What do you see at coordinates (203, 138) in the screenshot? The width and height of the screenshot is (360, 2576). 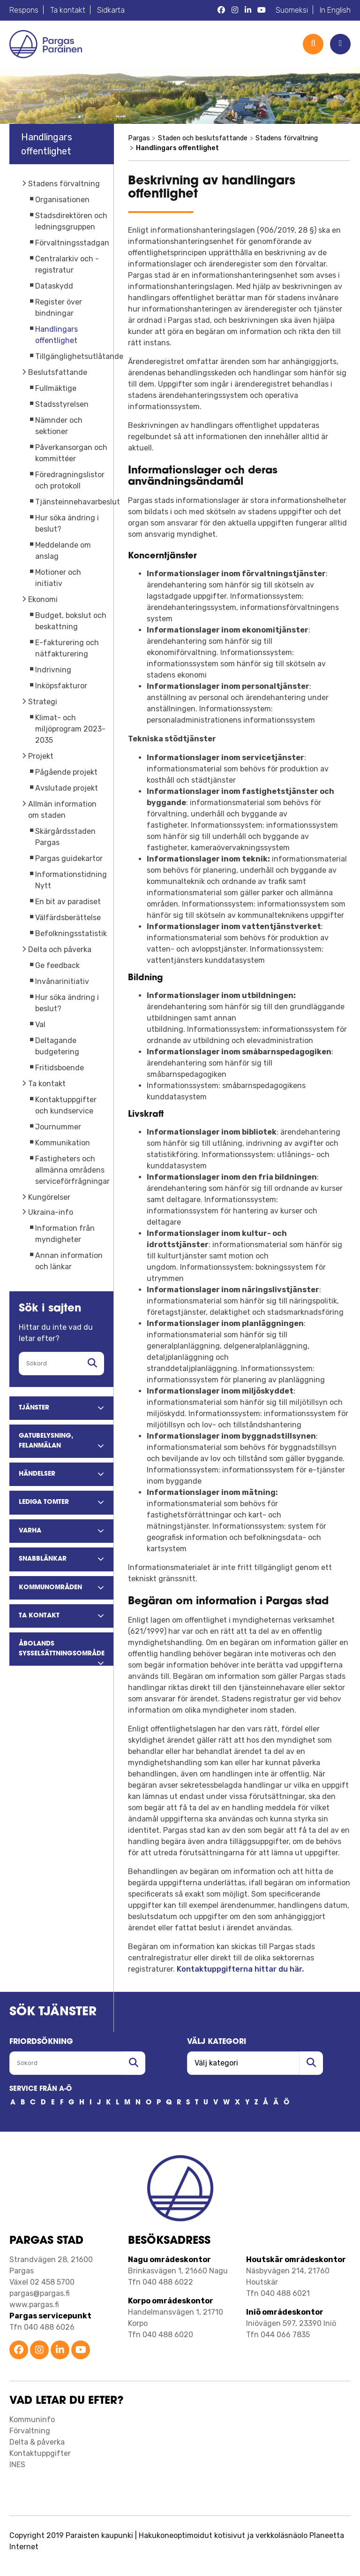 I see `Staden och beslutsfattande` at bounding box center [203, 138].